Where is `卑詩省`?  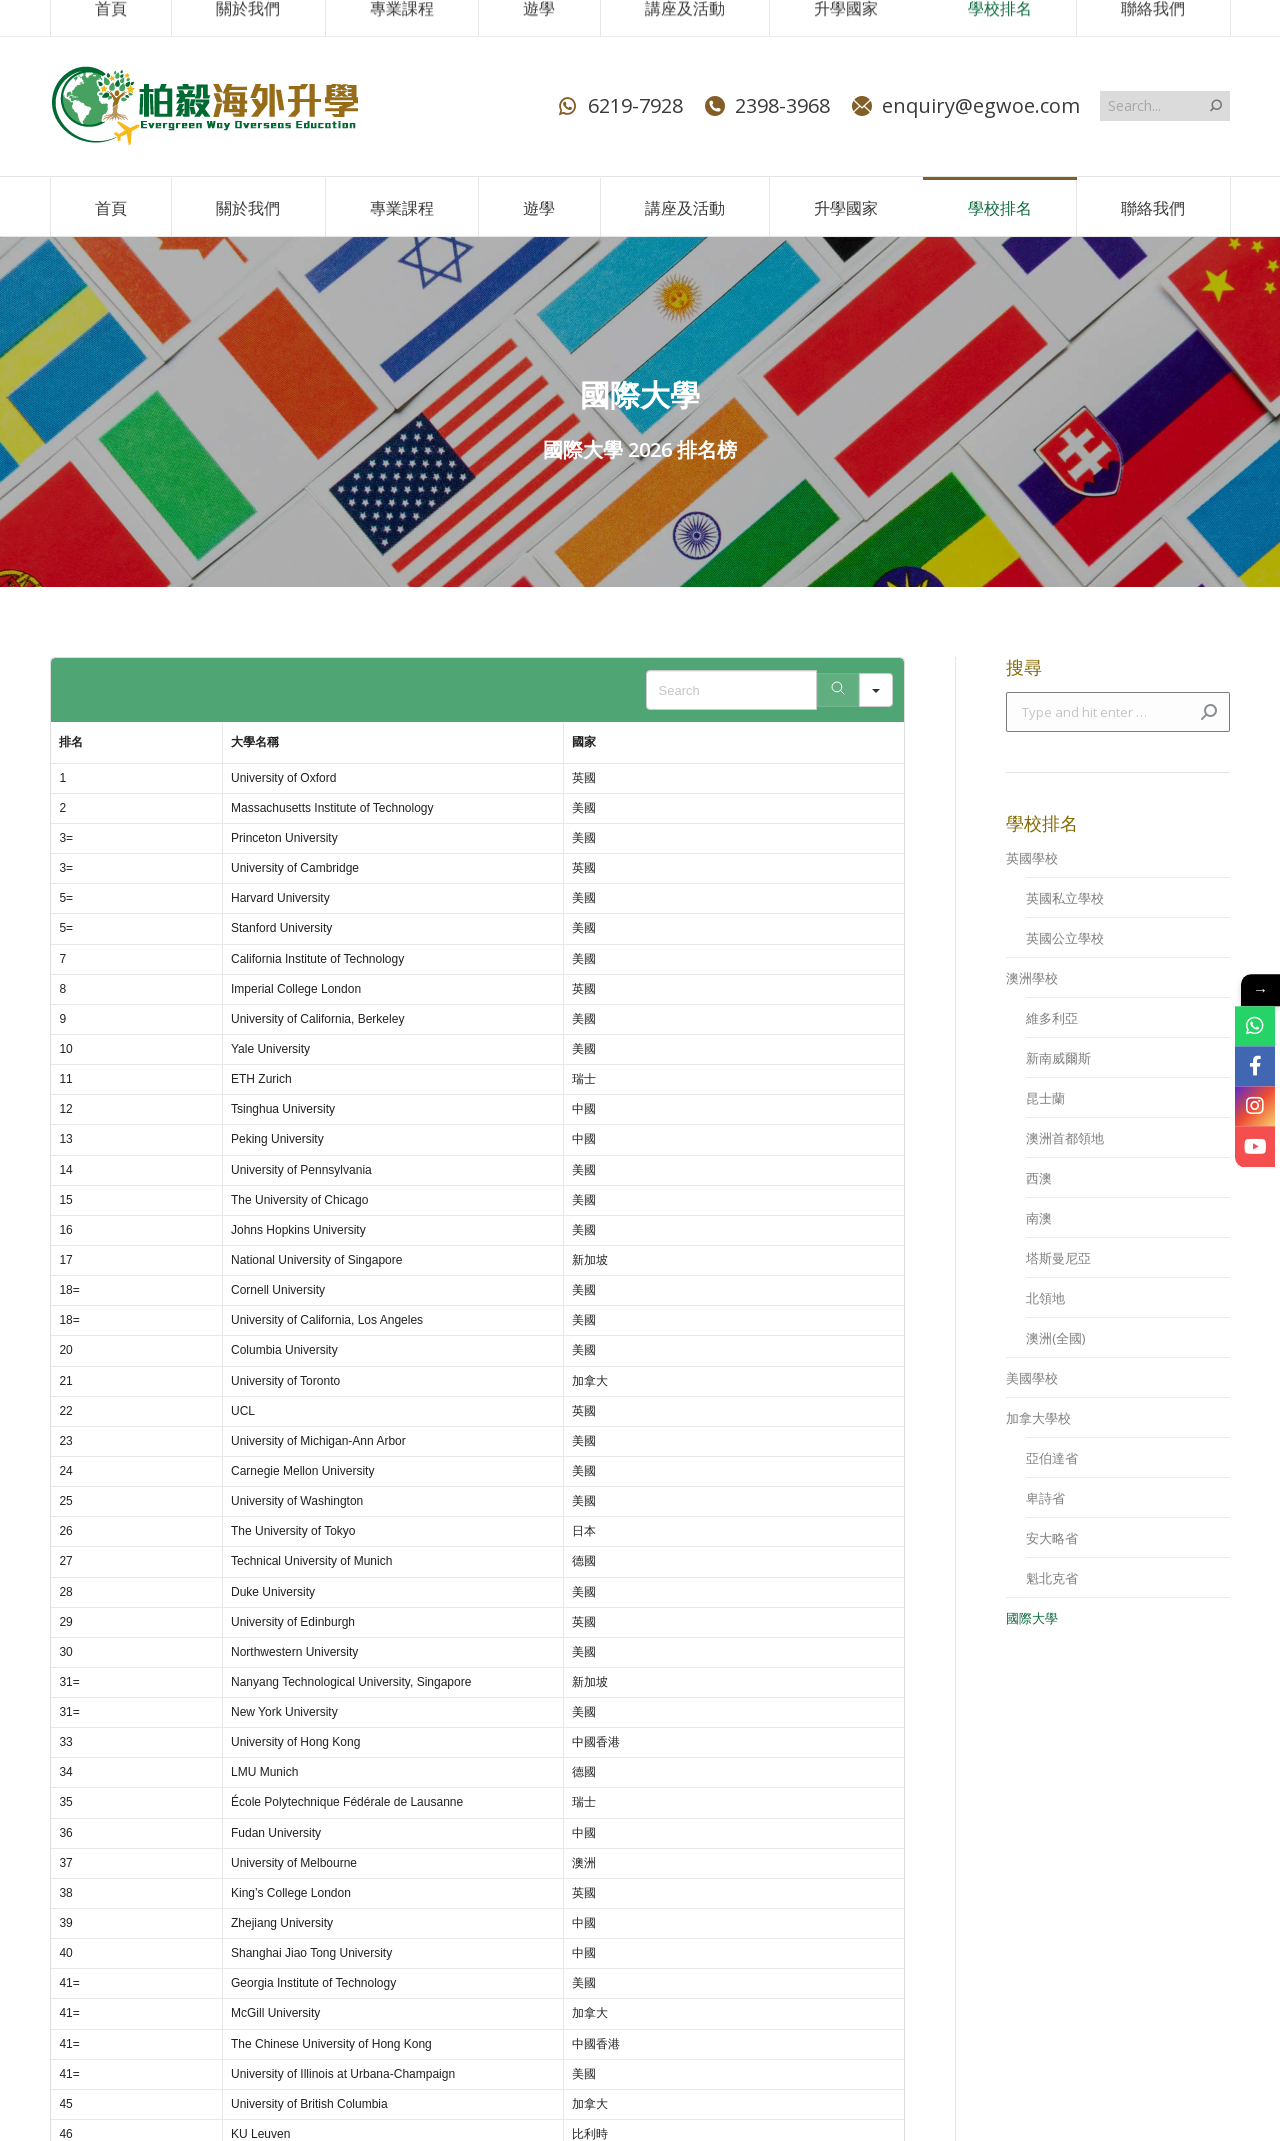 卑詩省 is located at coordinates (1045, 1498).